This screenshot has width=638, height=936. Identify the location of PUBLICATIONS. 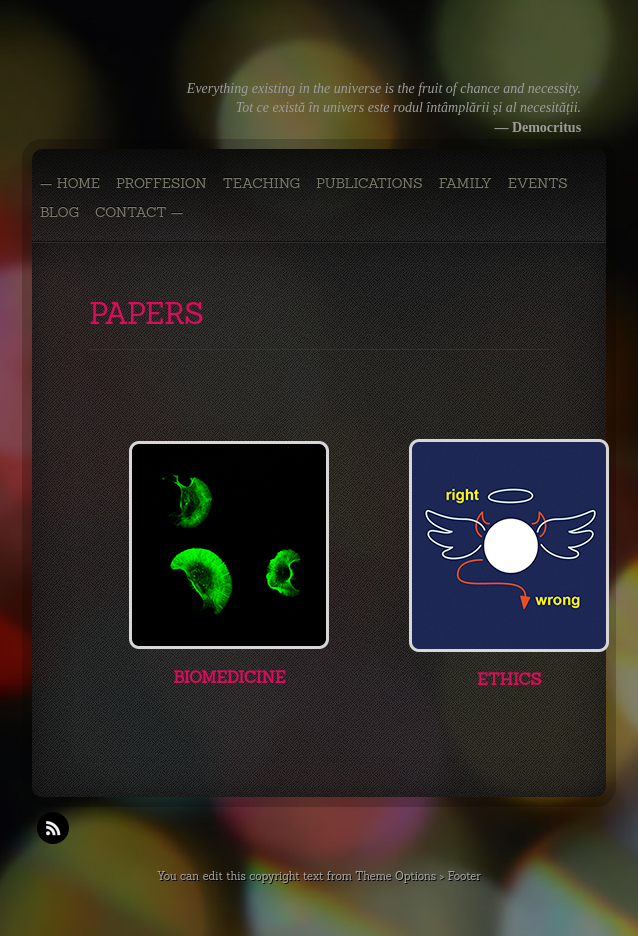
(369, 183).